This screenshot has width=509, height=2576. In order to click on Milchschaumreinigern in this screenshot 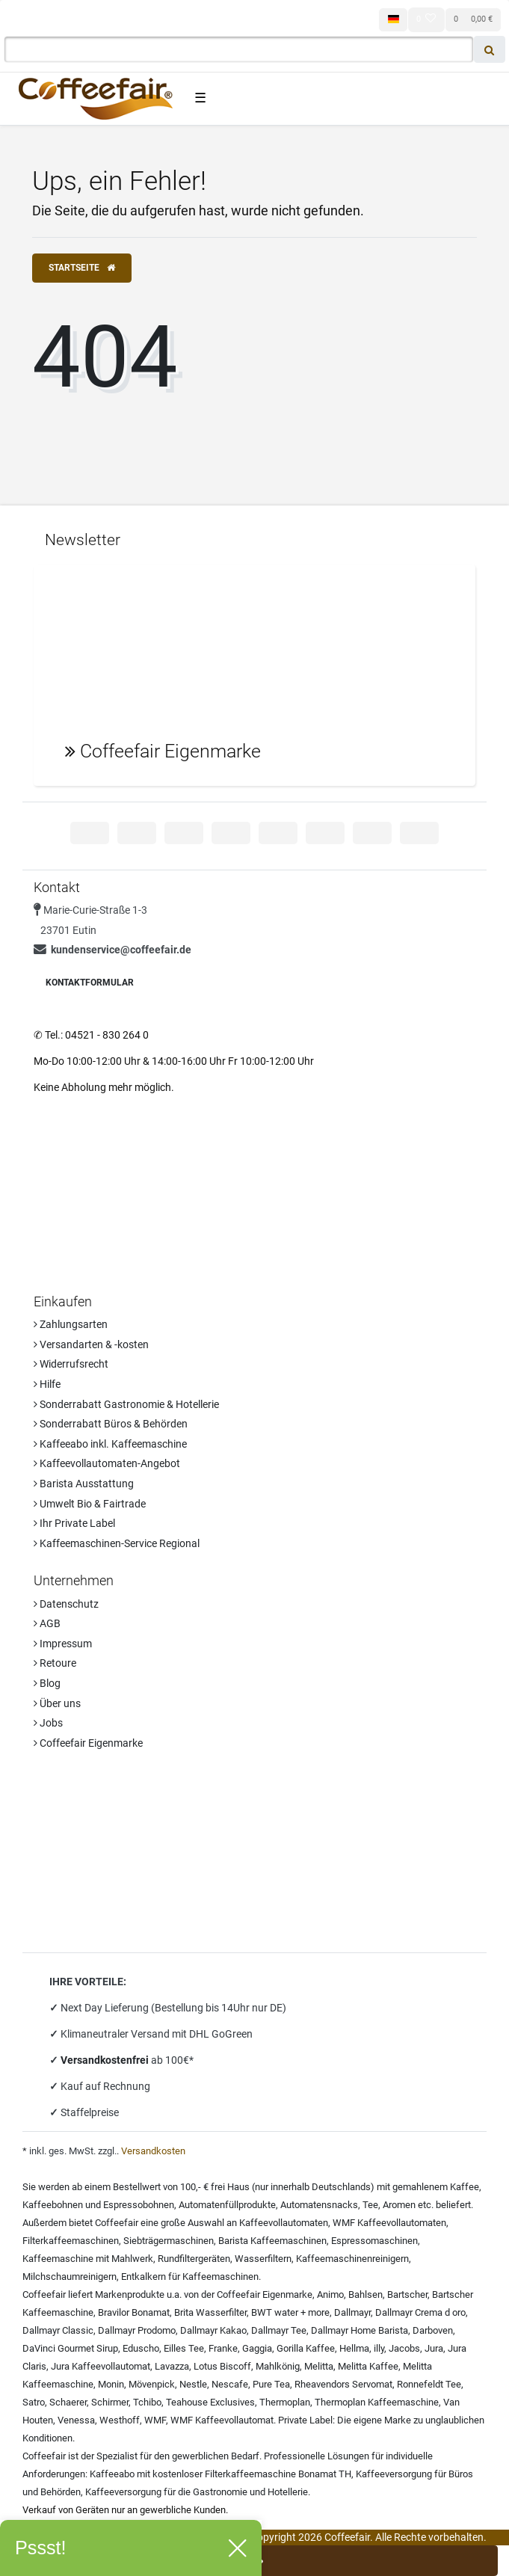, I will do `click(69, 2276)`.